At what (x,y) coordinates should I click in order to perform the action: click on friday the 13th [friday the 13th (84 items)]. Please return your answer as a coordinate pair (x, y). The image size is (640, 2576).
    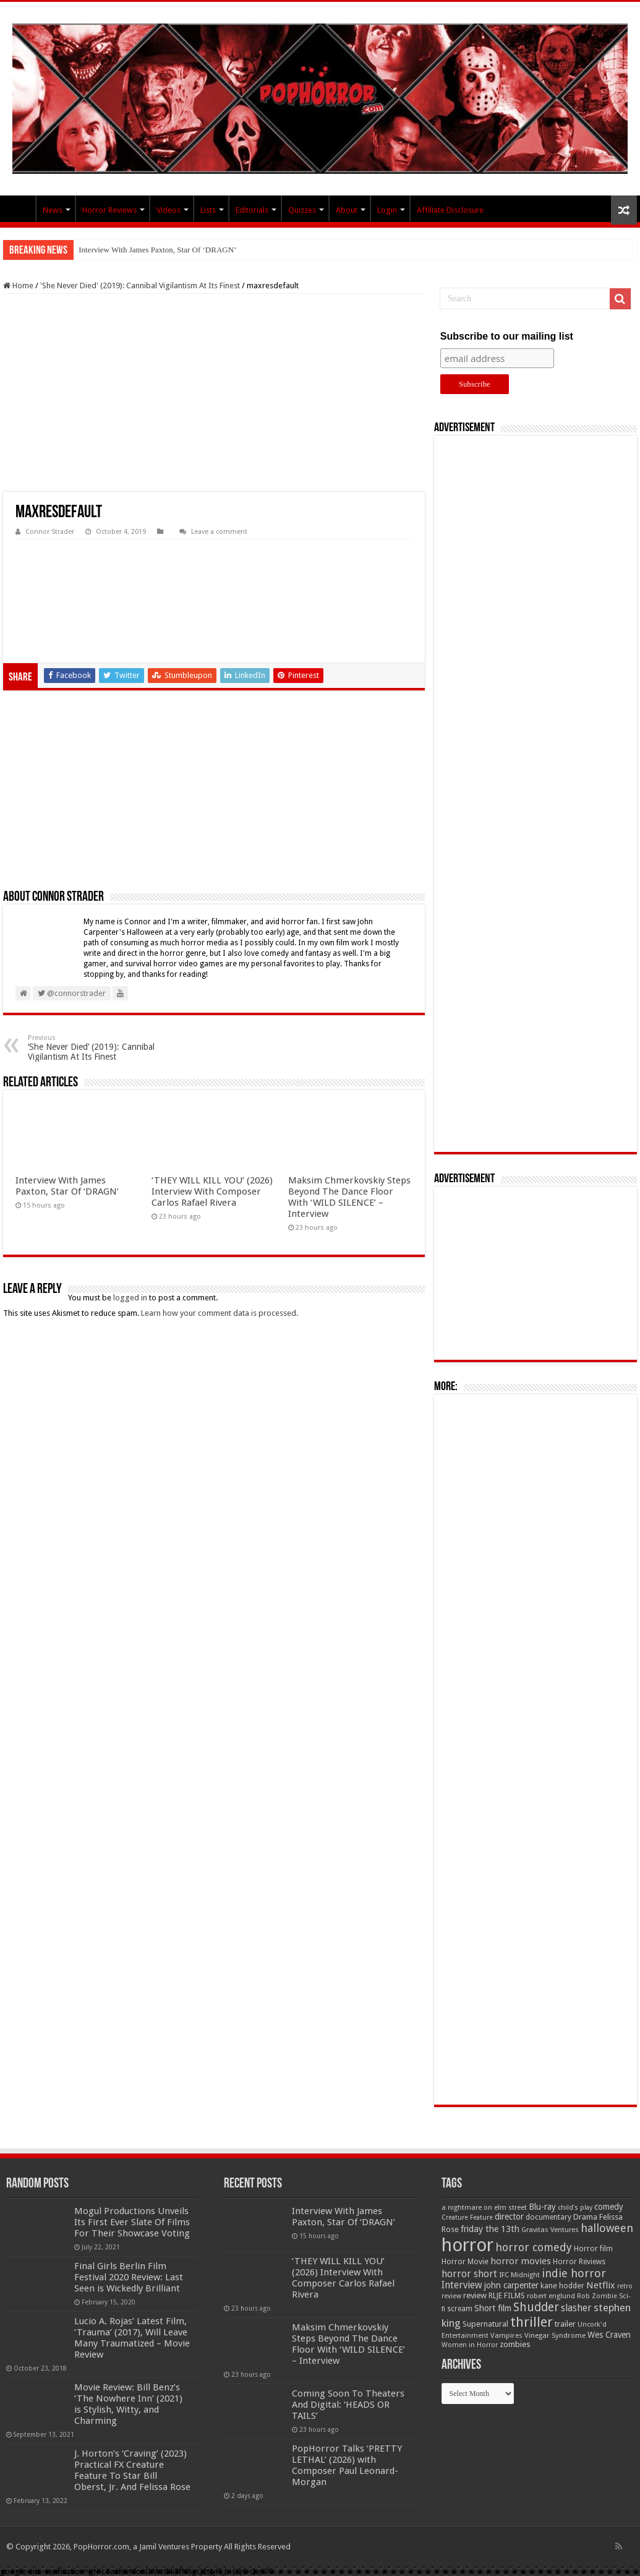
    Looking at the image, I should click on (490, 2229).